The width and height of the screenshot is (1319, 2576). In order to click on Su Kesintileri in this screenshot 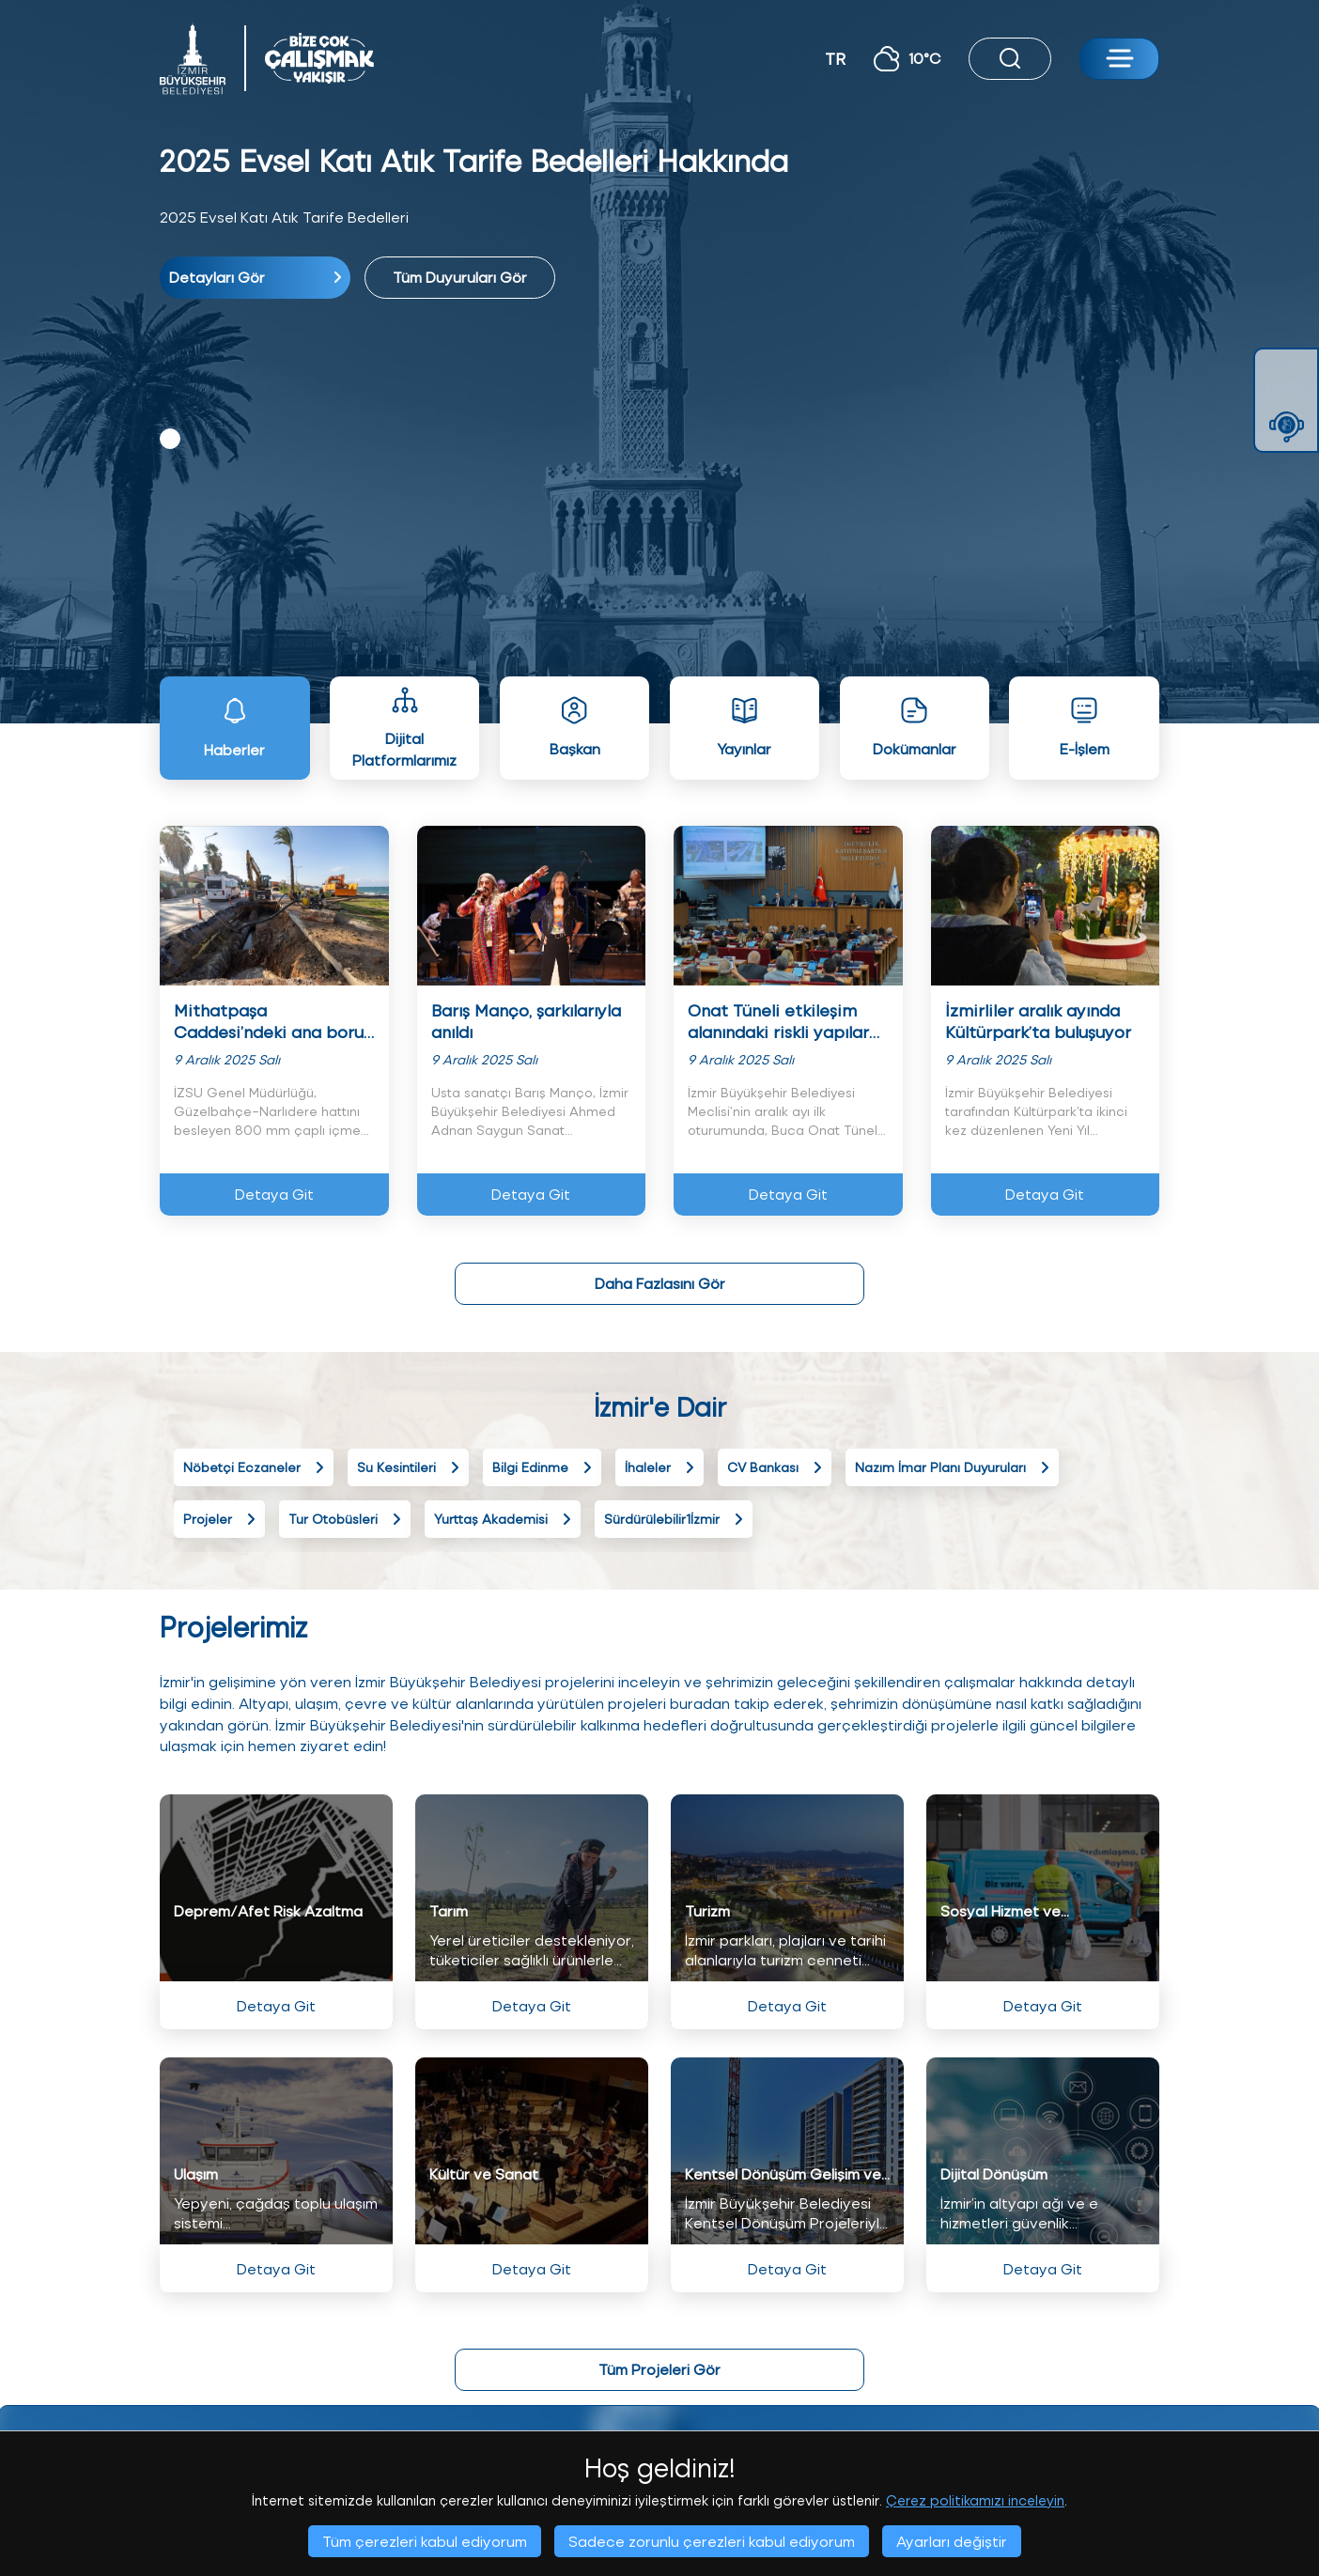, I will do `click(408, 1467)`.